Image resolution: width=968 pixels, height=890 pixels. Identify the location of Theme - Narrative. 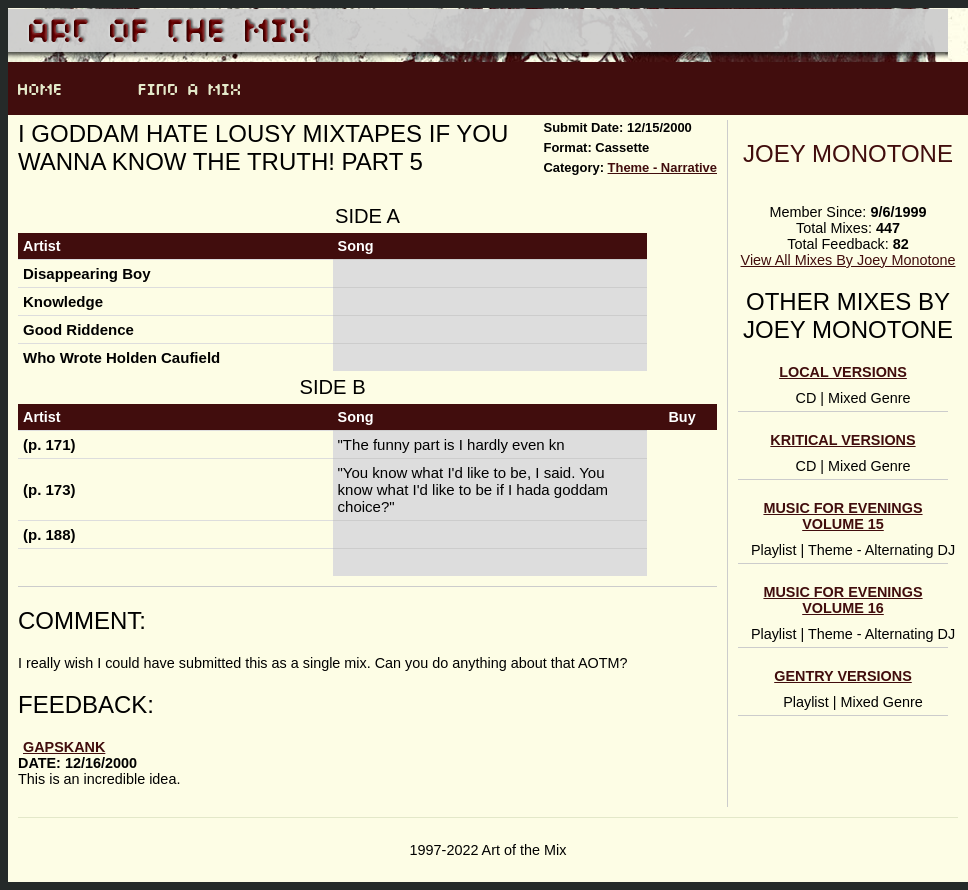
(662, 167).